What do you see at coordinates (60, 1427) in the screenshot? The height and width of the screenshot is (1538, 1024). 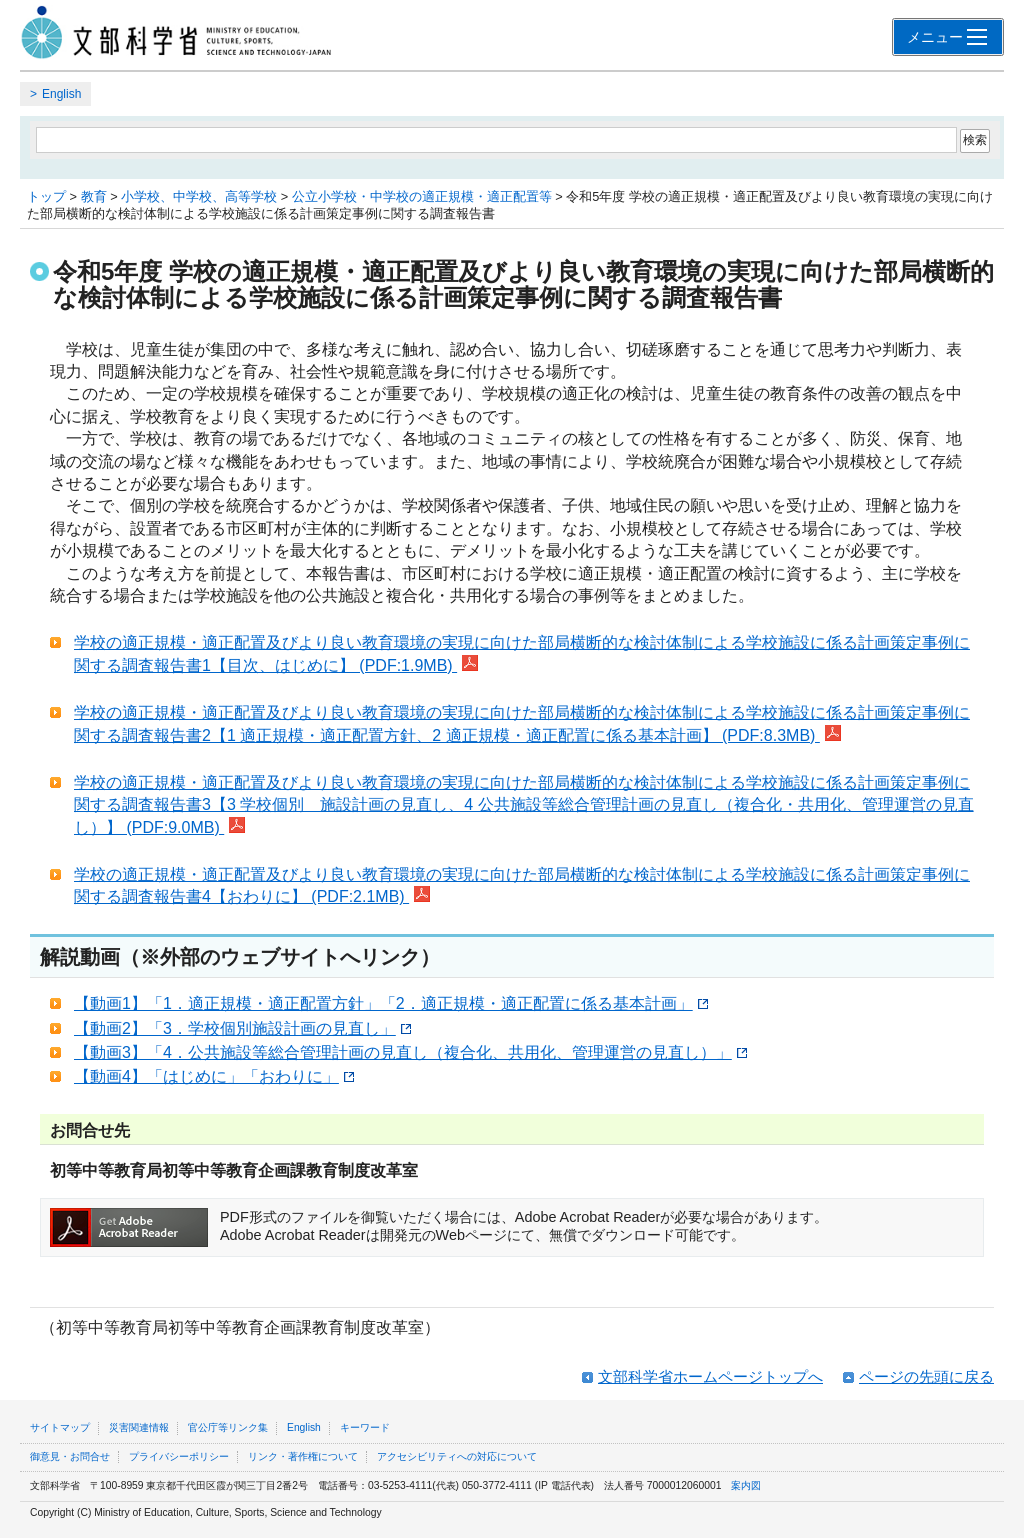 I see `サイトマップ` at bounding box center [60, 1427].